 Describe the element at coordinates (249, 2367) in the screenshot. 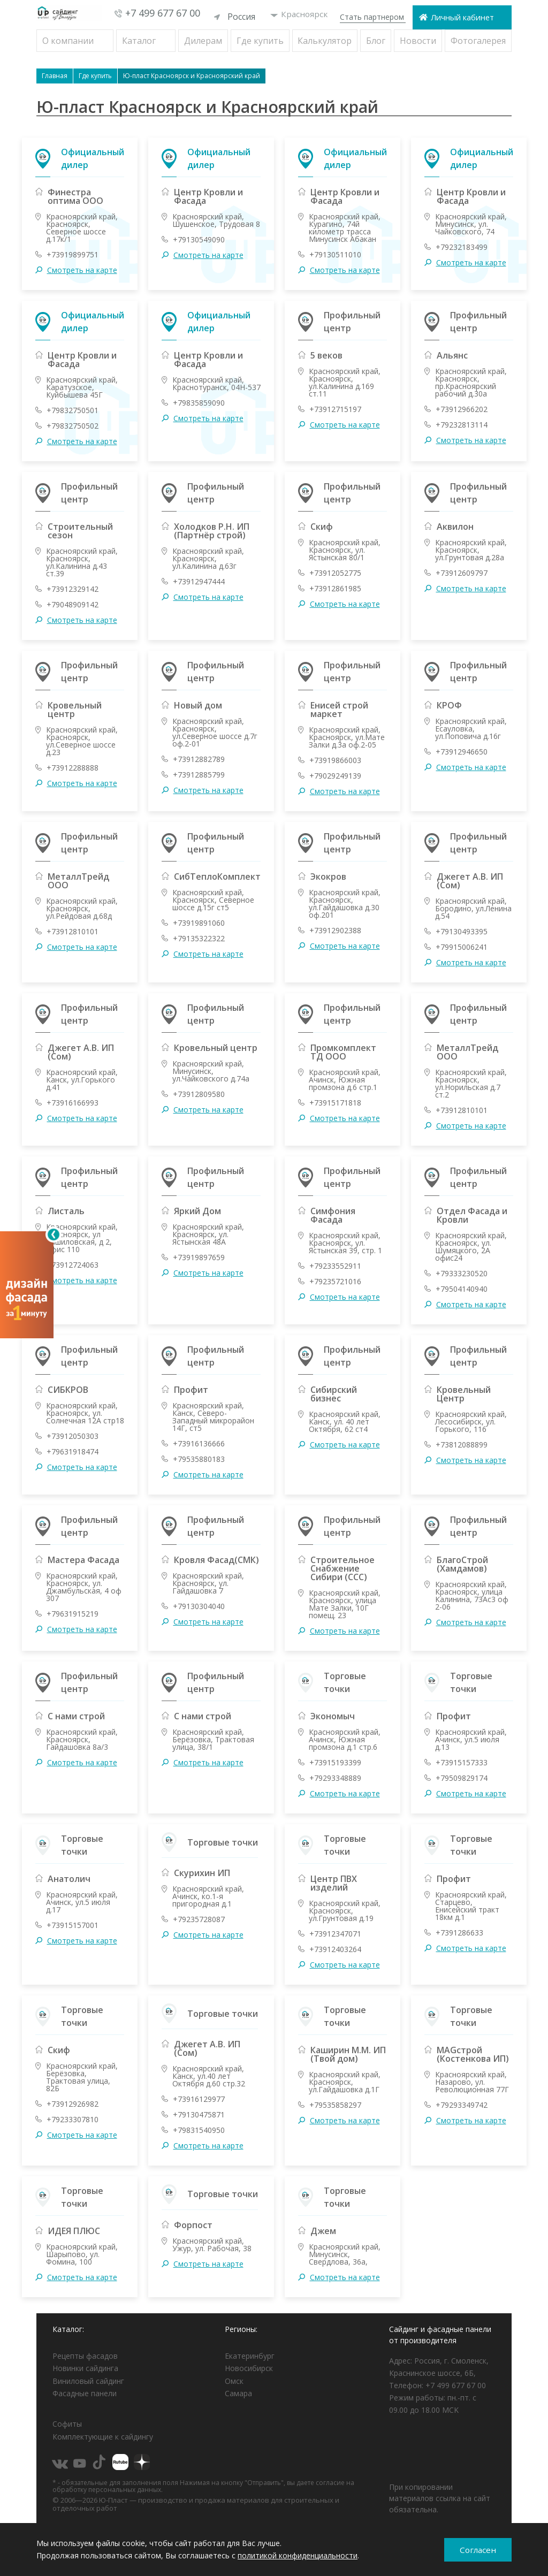

I see `Новосибирск` at that location.